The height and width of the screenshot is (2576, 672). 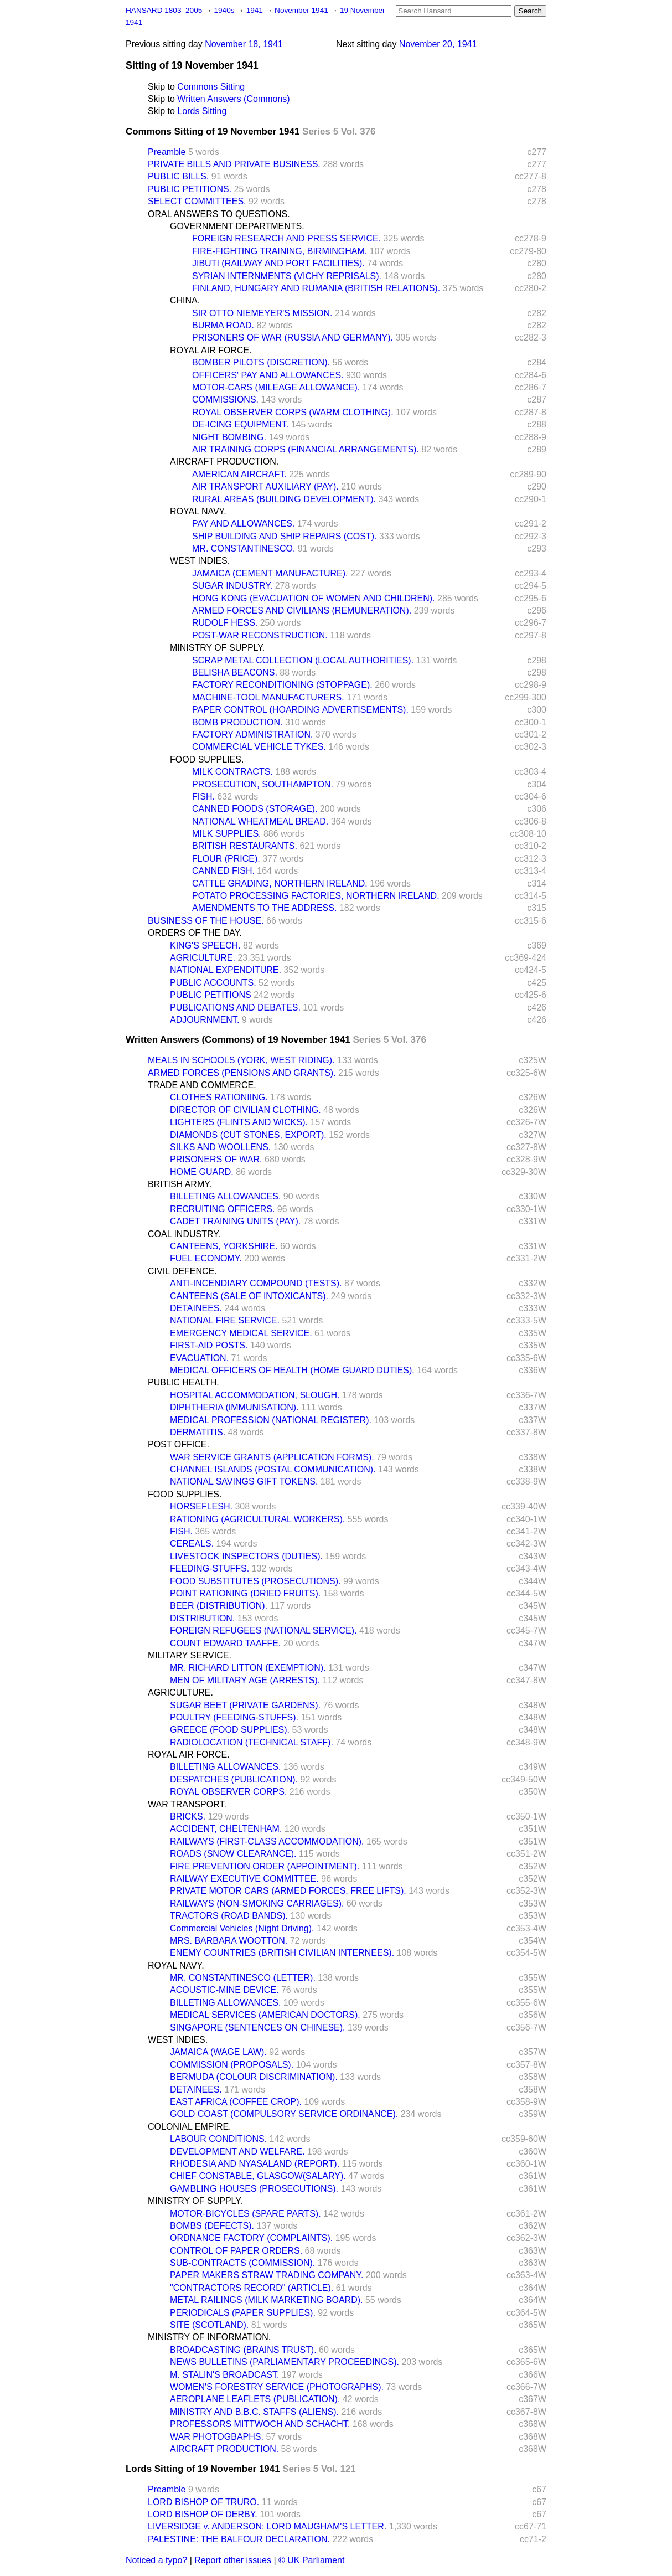 What do you see at coordinates (229, 437) in the screenshot?
I see `NIGHT BOMBING.` at bounding box center [229, 437].